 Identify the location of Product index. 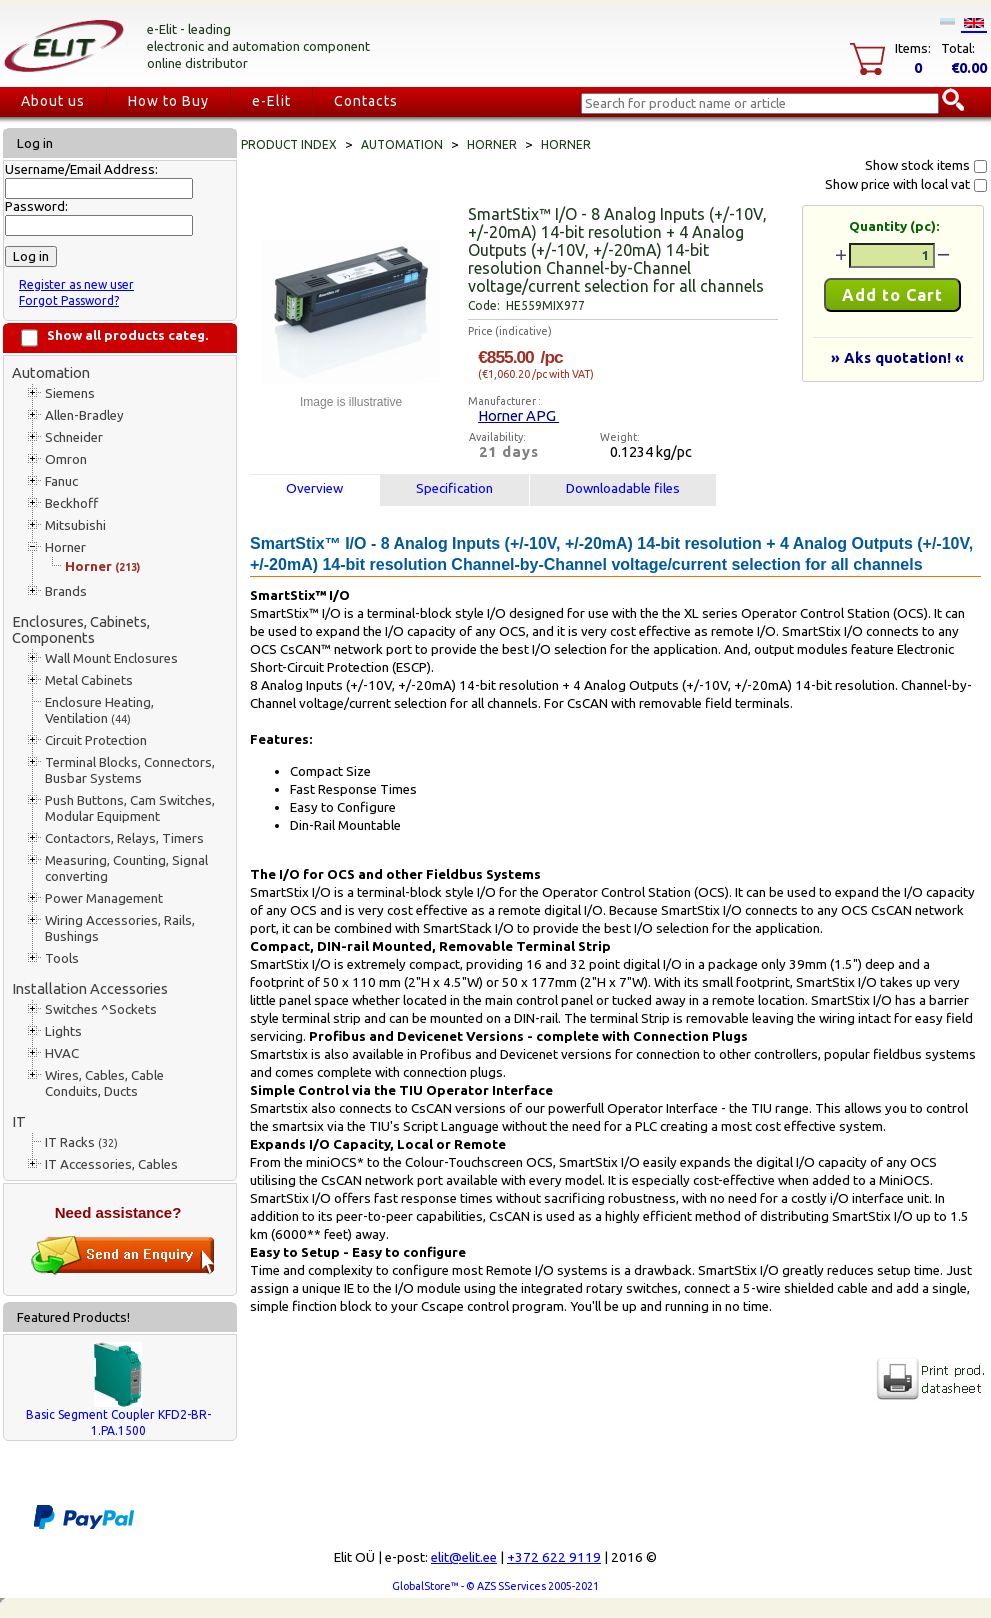
(289, 144).